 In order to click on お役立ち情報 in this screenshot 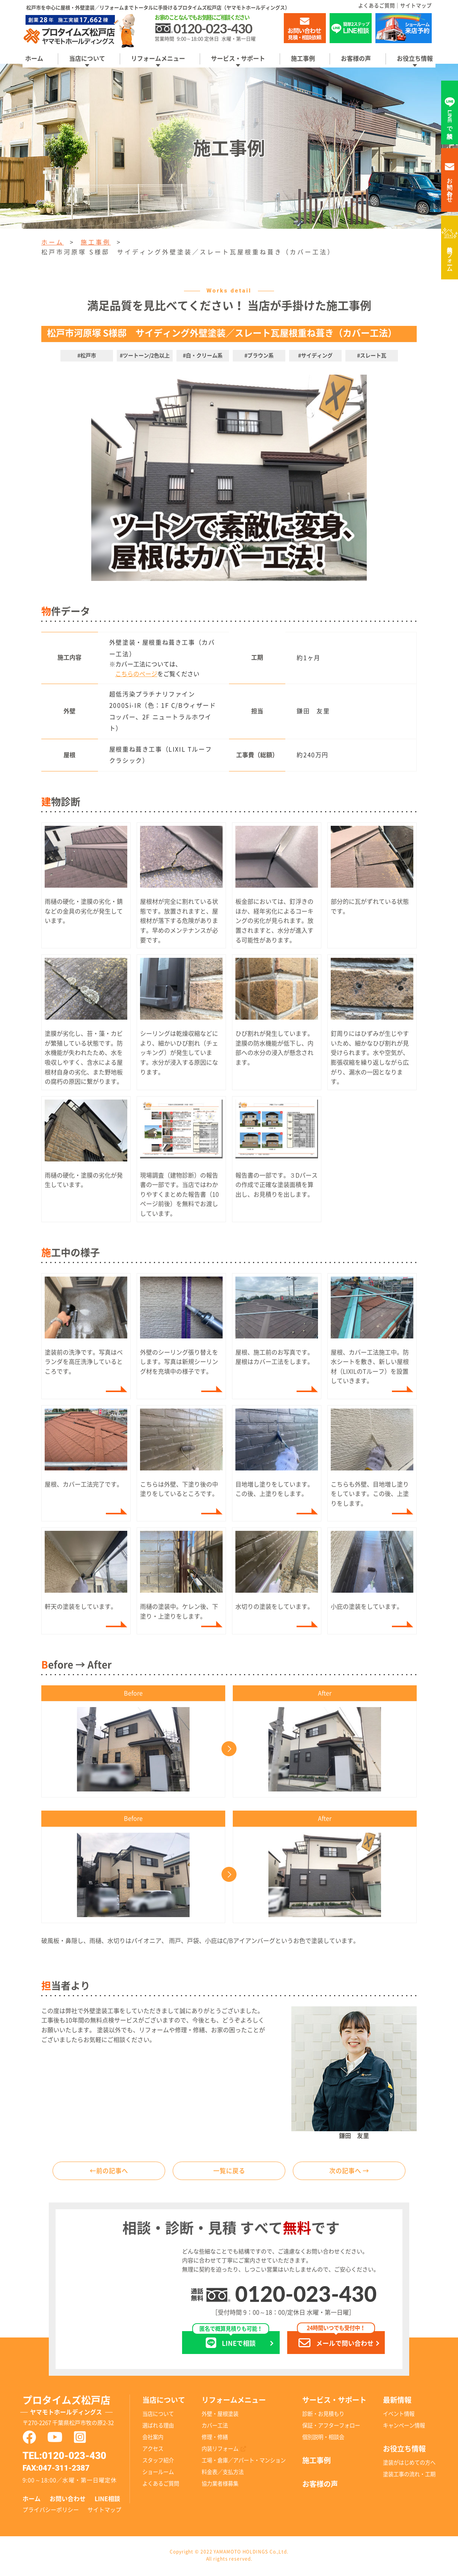, I will do `click(415, 59)`.